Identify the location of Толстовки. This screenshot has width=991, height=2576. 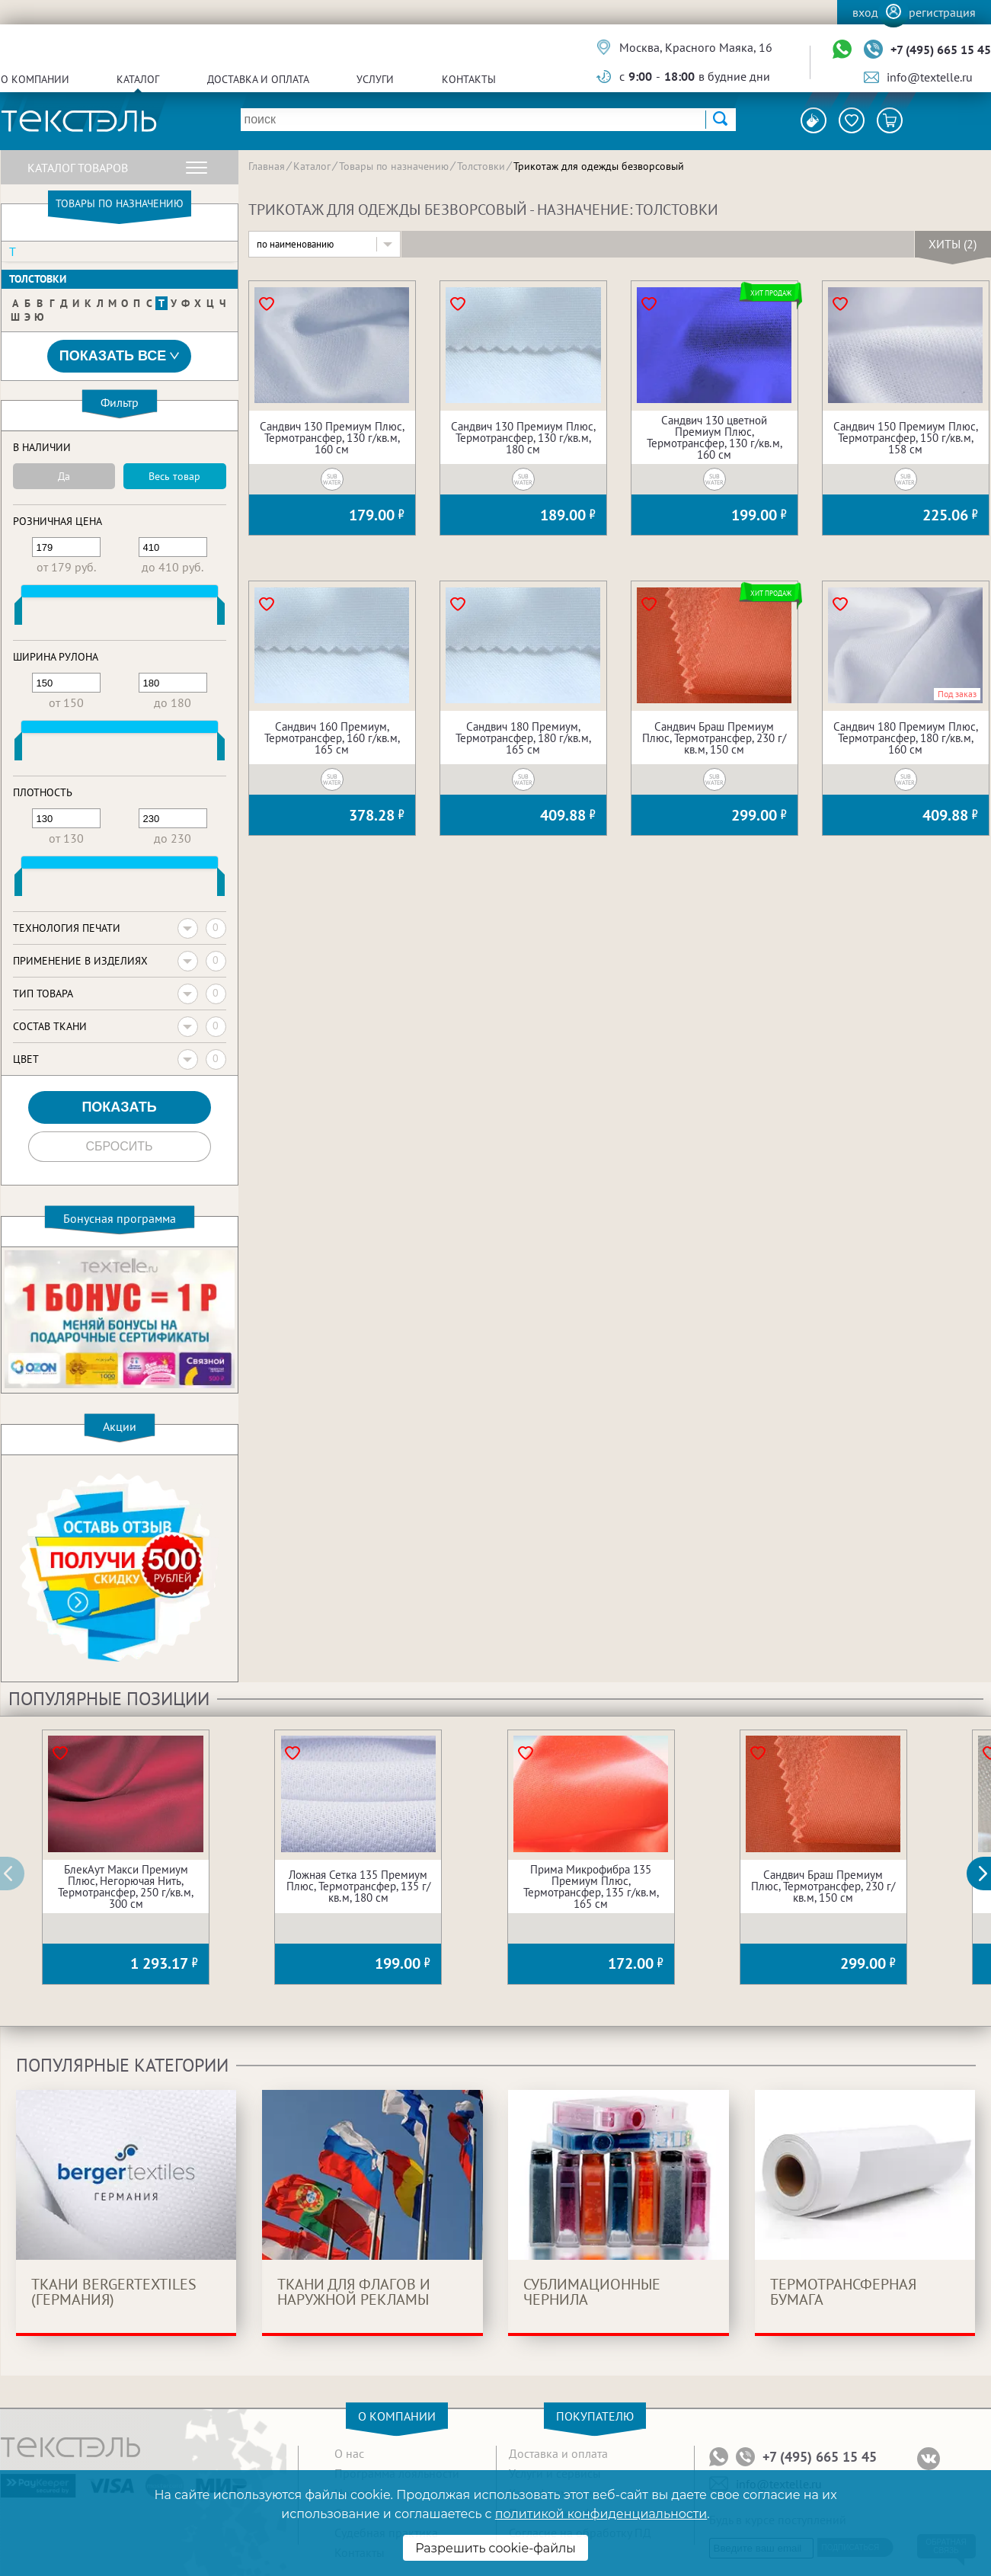
(37, 279).